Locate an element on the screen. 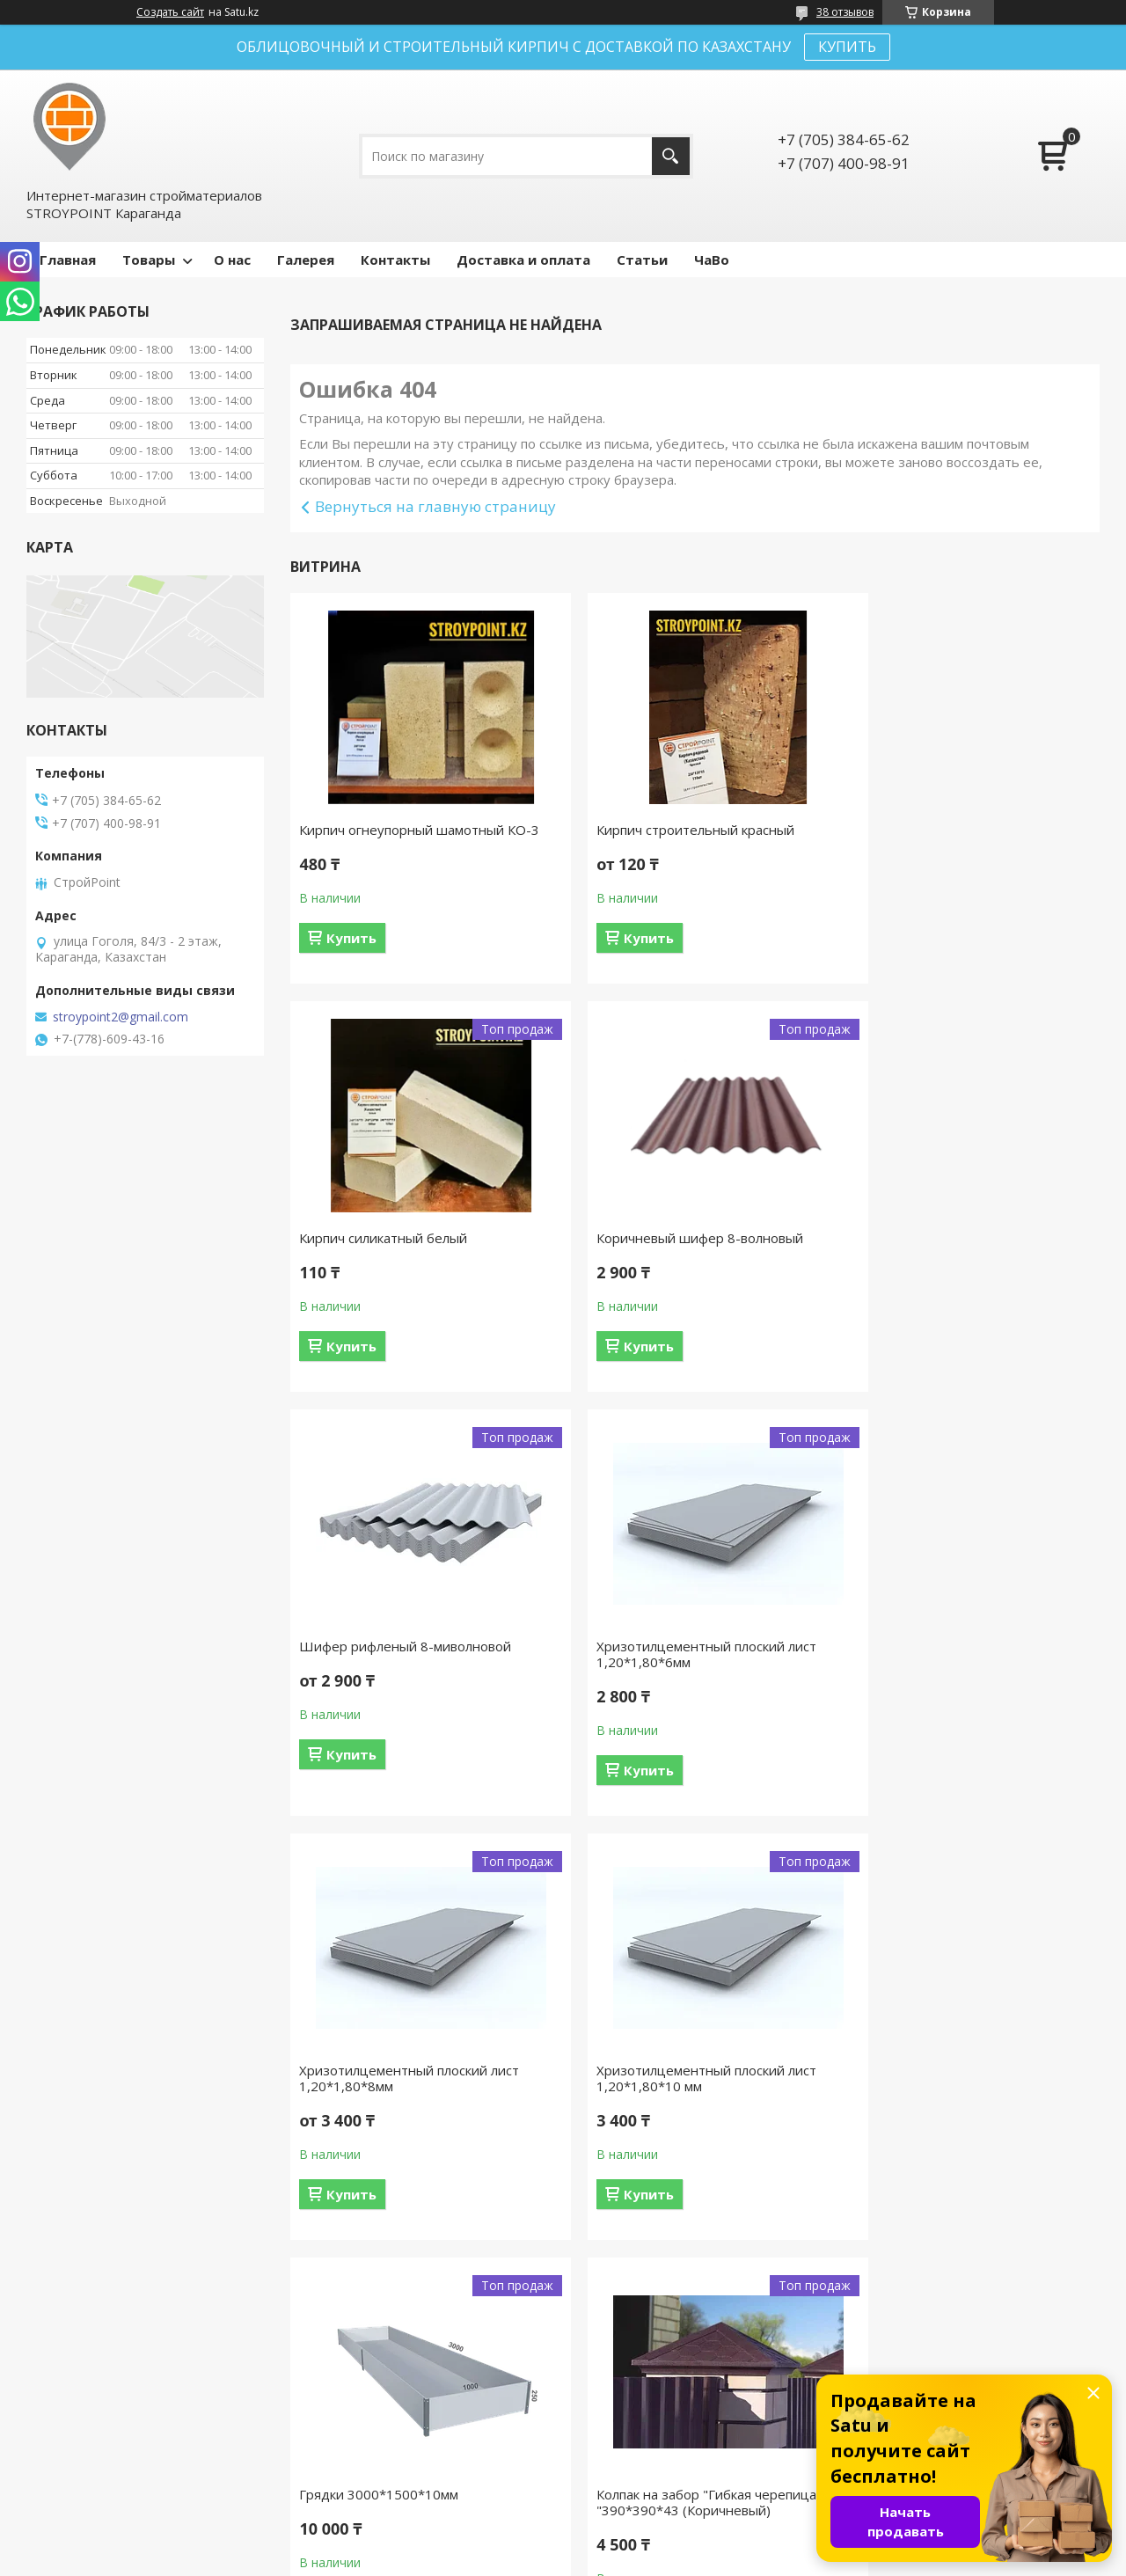  Хризотилцементный плоский лист 1,20*1,80*10 мм is located at coordinates (684, 1670).